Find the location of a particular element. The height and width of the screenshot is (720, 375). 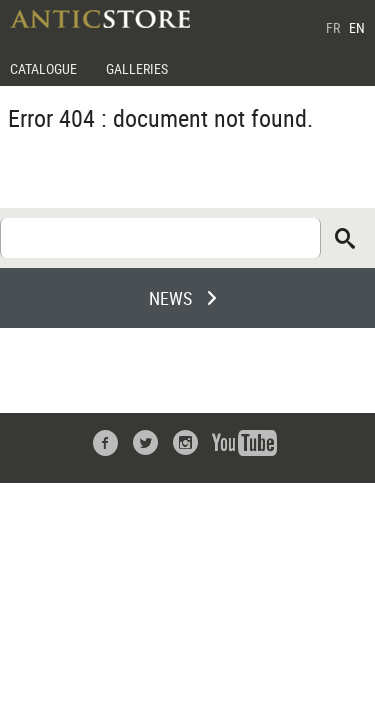

FR is located at coordinates (333, 27).